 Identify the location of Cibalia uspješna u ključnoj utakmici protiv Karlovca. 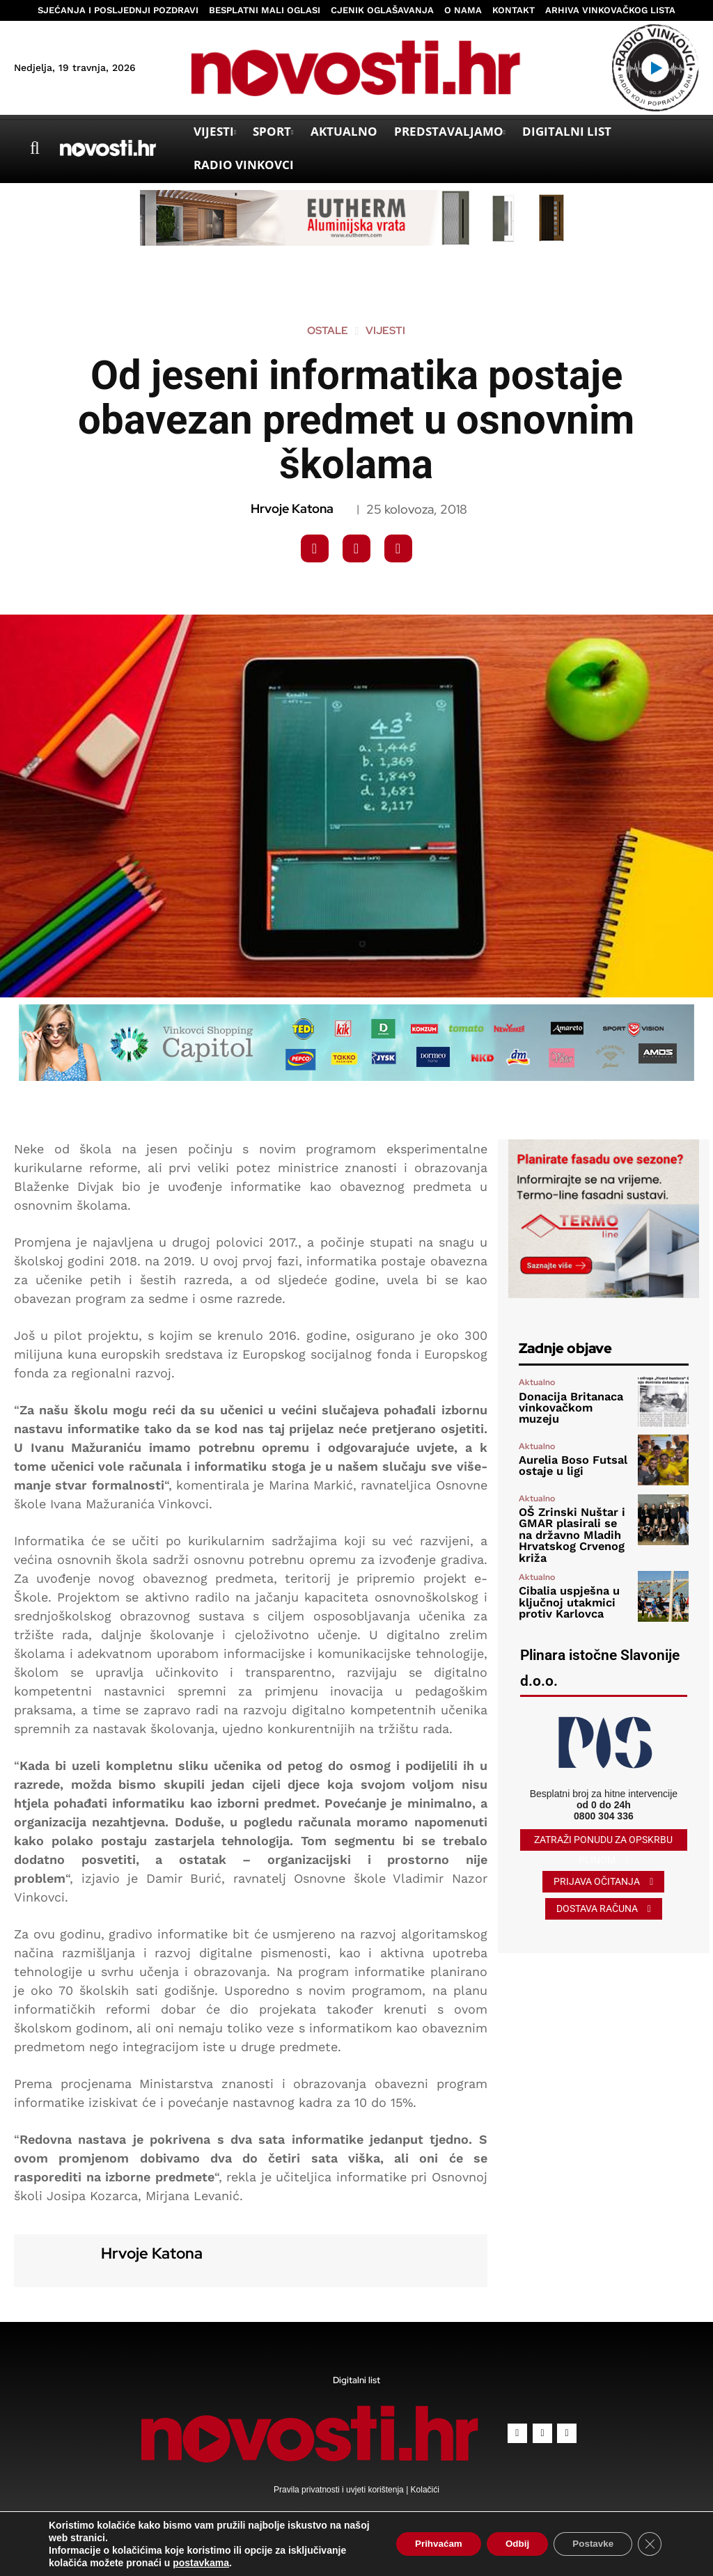
(562, 1594).